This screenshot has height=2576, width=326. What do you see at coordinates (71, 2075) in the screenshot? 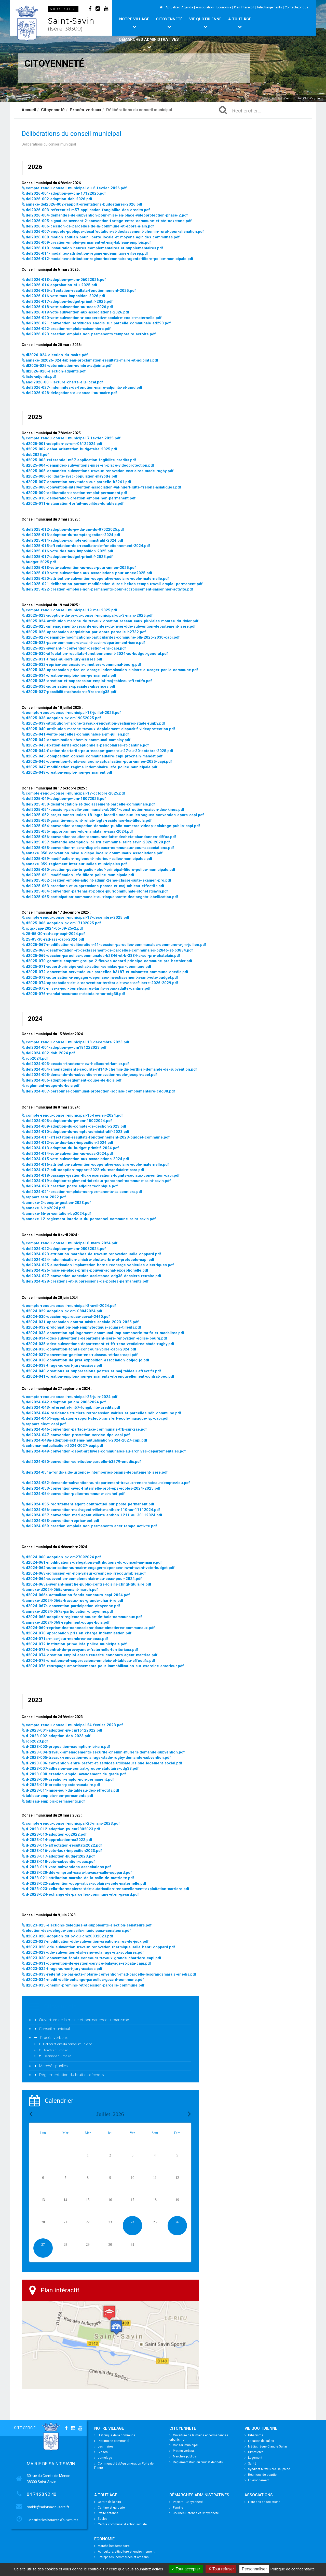
I see `Réglementation du bruit et déchets` at bounding box center [71, 2075].